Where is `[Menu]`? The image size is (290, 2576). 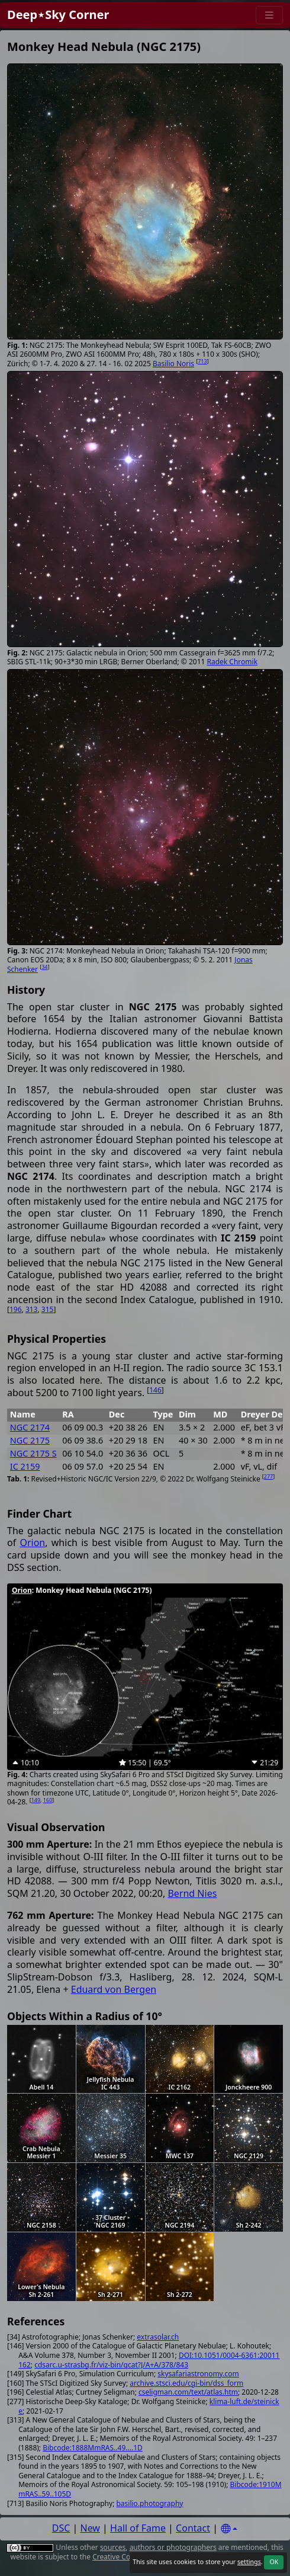
[Menu] is located at coordinates (269, 15).